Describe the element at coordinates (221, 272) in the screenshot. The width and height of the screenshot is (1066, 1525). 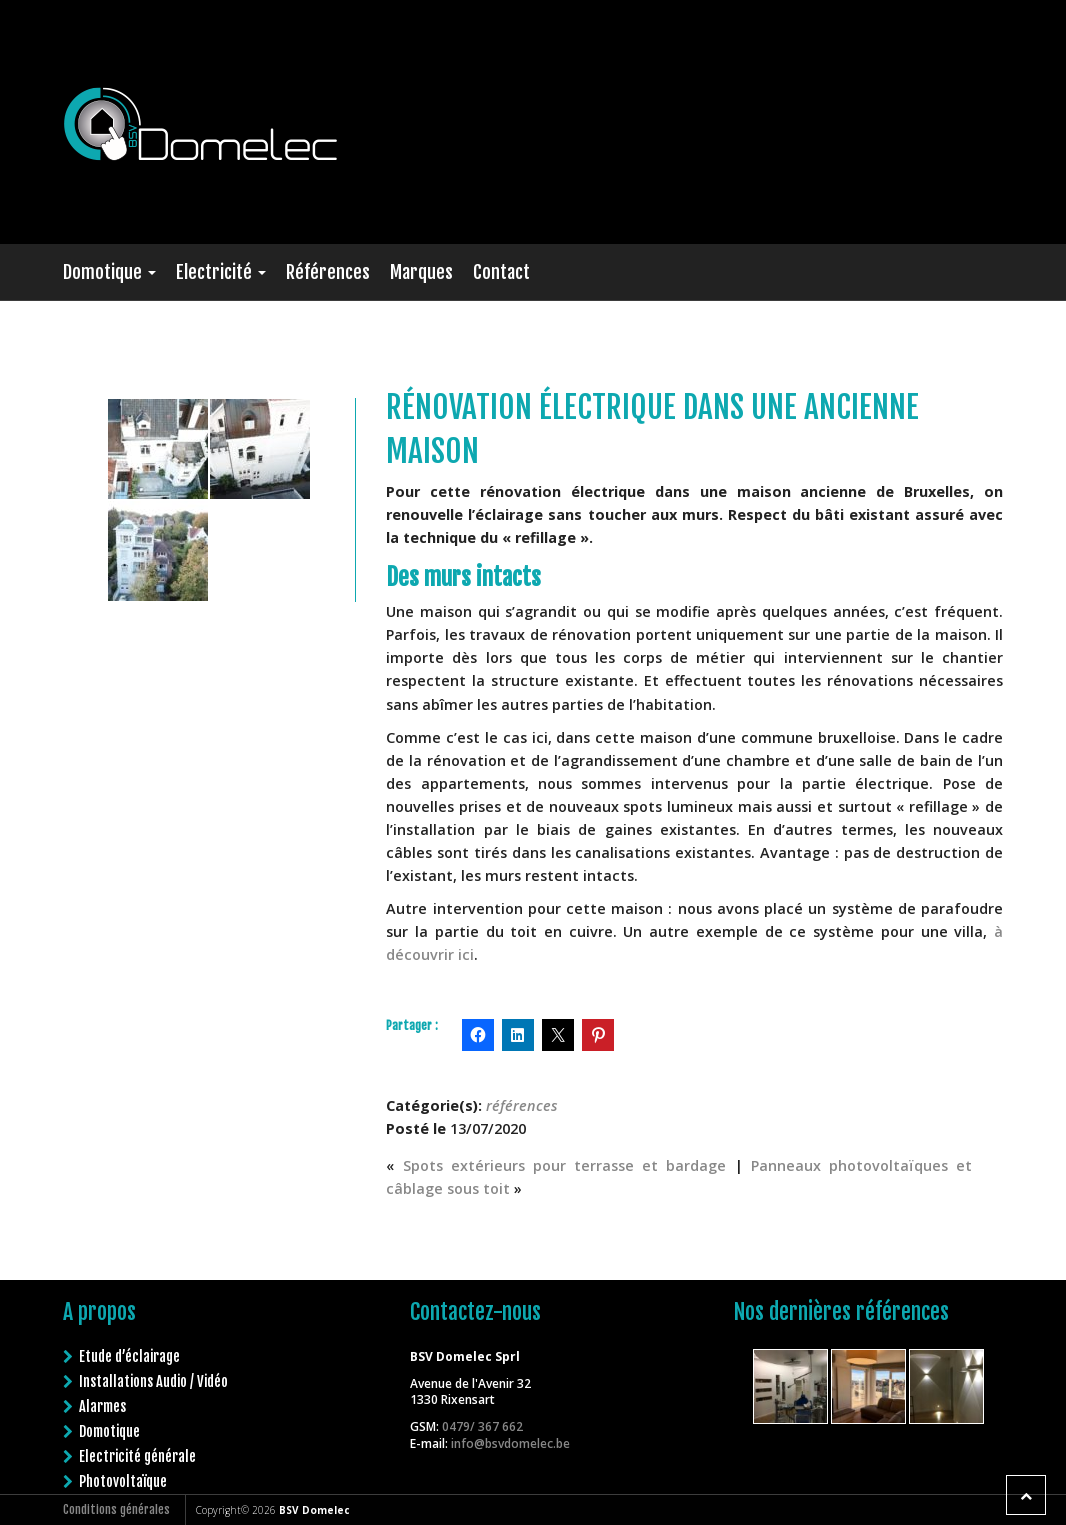
I see `Electricité` at that location.